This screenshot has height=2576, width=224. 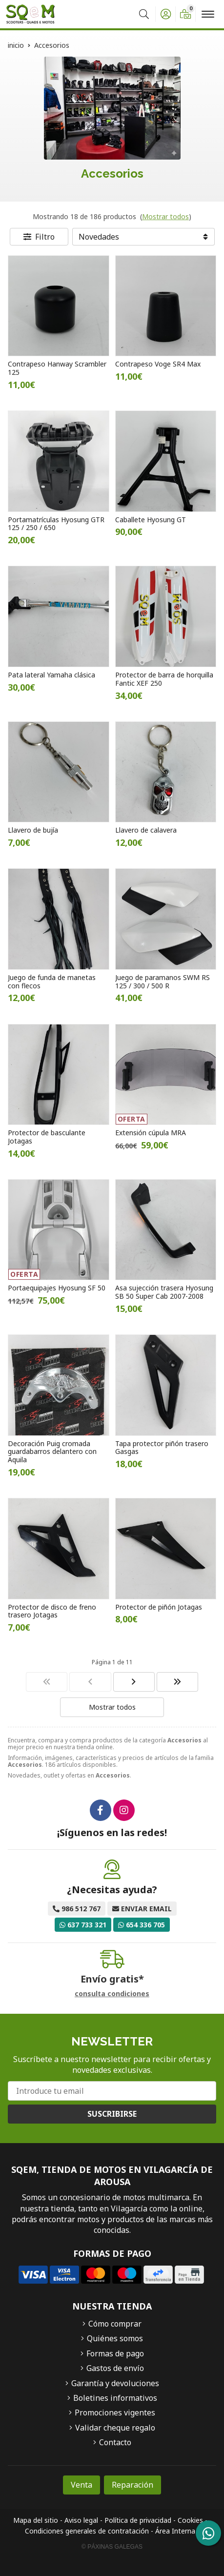 What do you see at coordinates (150, 1132) in the screenshot?
I see `Extensión cúpula MRA` at bounding box center [150, 1132].